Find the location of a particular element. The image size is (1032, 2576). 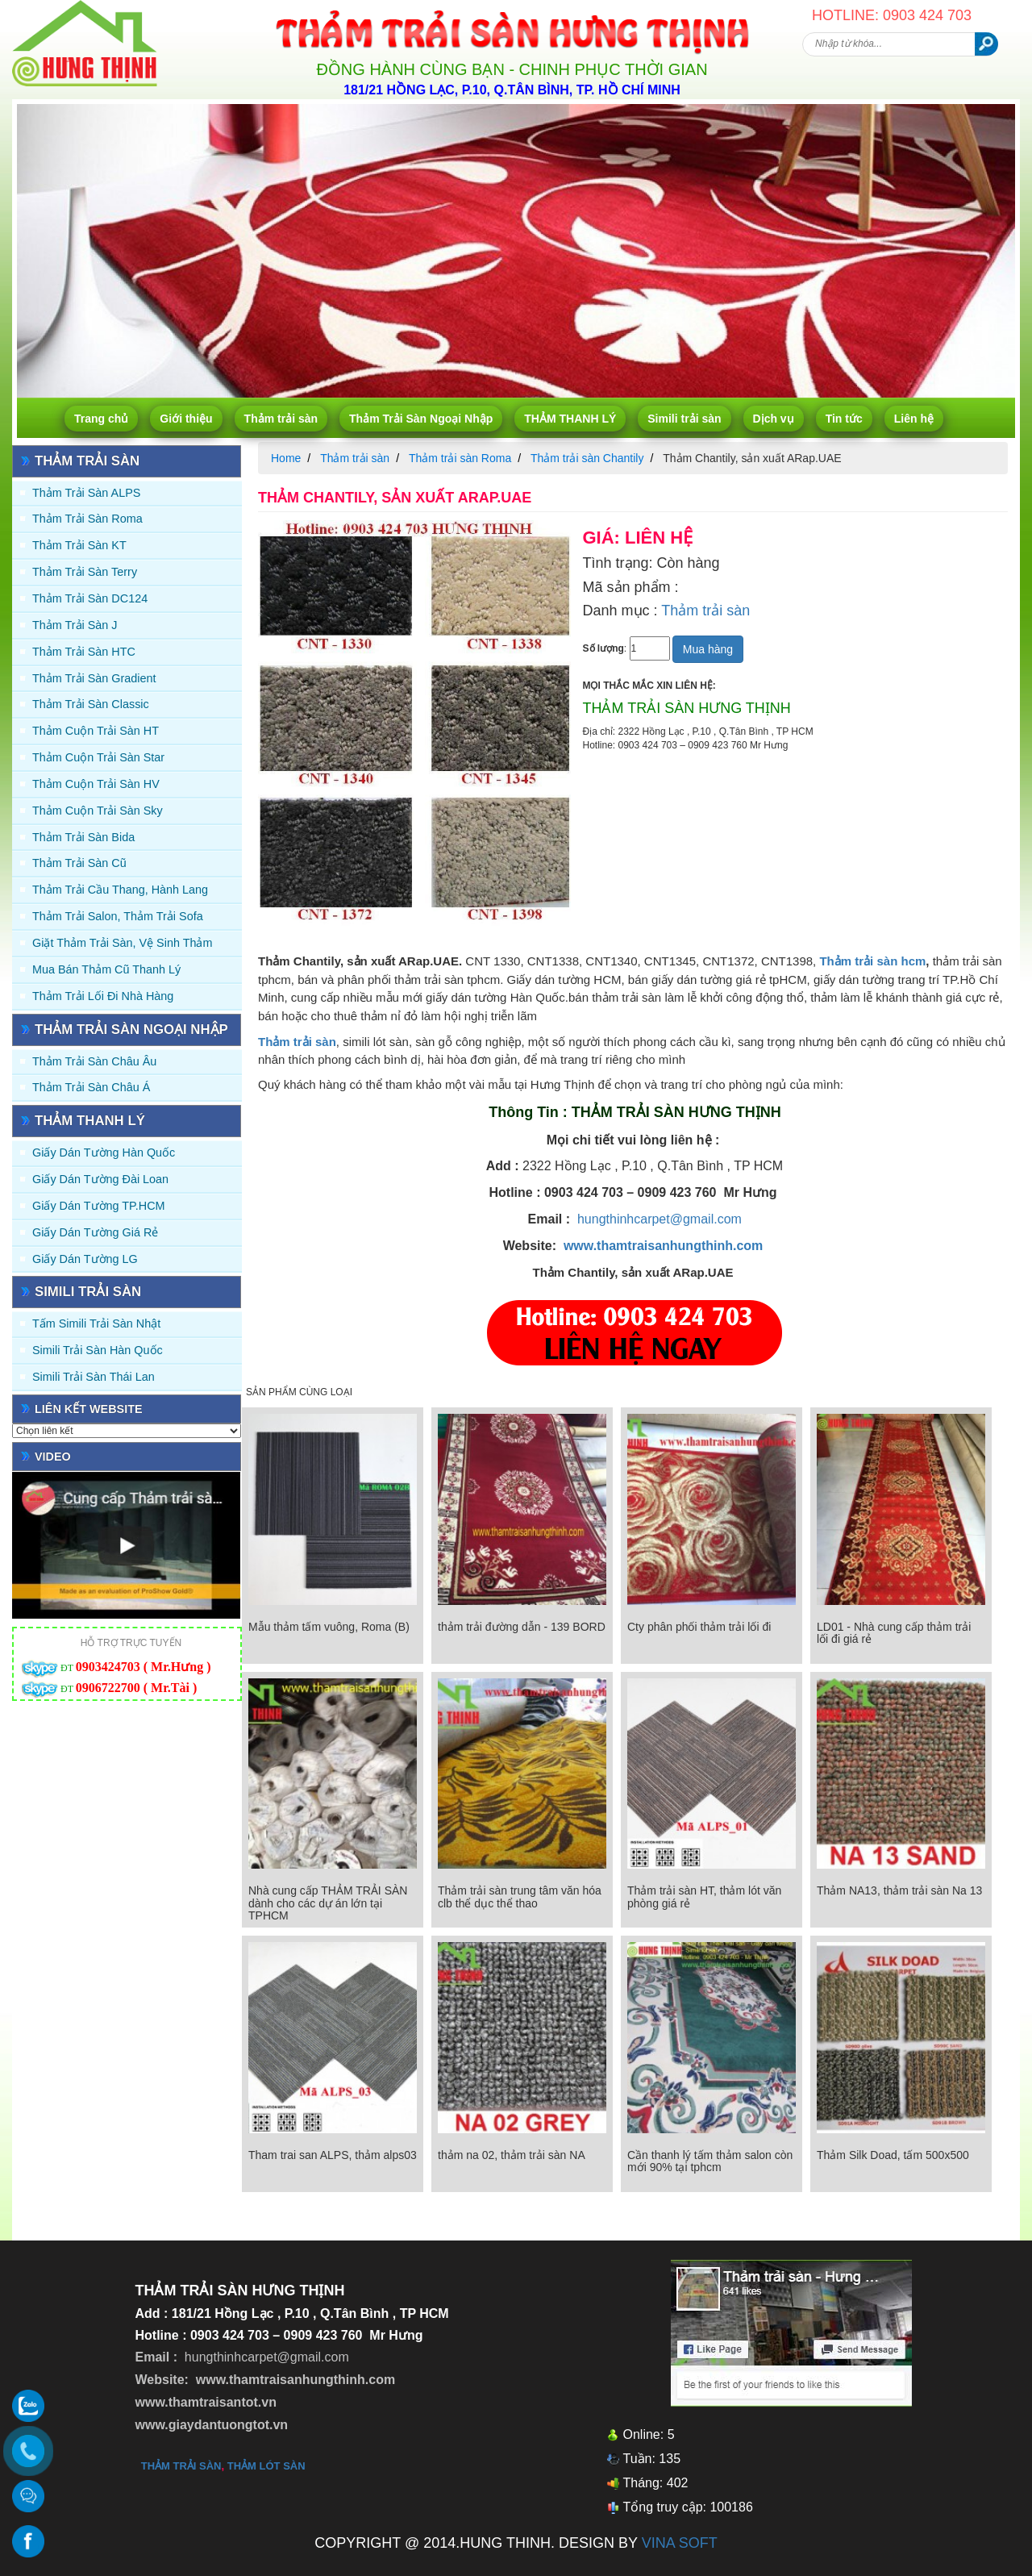

Thảm trải sàn Chantily is located at coordinates (587, 458).